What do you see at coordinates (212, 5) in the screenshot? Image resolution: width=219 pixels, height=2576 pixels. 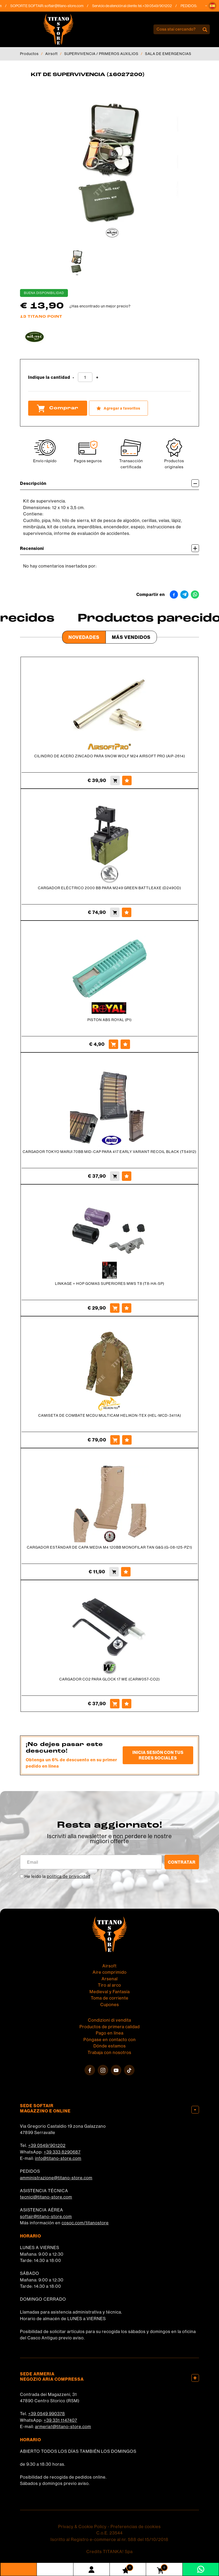 I see `[button]` at bounding box center [212, 5].